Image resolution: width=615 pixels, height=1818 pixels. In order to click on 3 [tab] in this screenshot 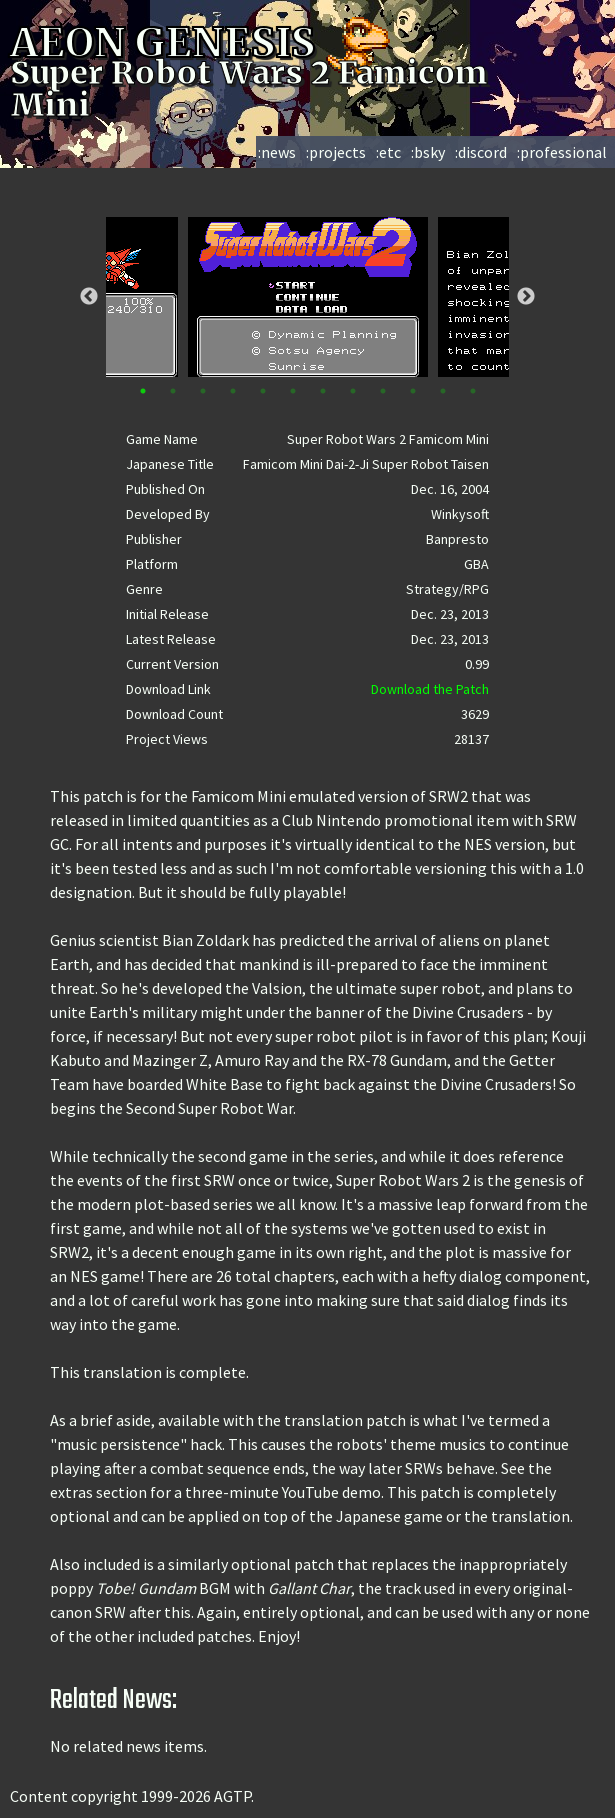, I will do `click(203, 391)`.